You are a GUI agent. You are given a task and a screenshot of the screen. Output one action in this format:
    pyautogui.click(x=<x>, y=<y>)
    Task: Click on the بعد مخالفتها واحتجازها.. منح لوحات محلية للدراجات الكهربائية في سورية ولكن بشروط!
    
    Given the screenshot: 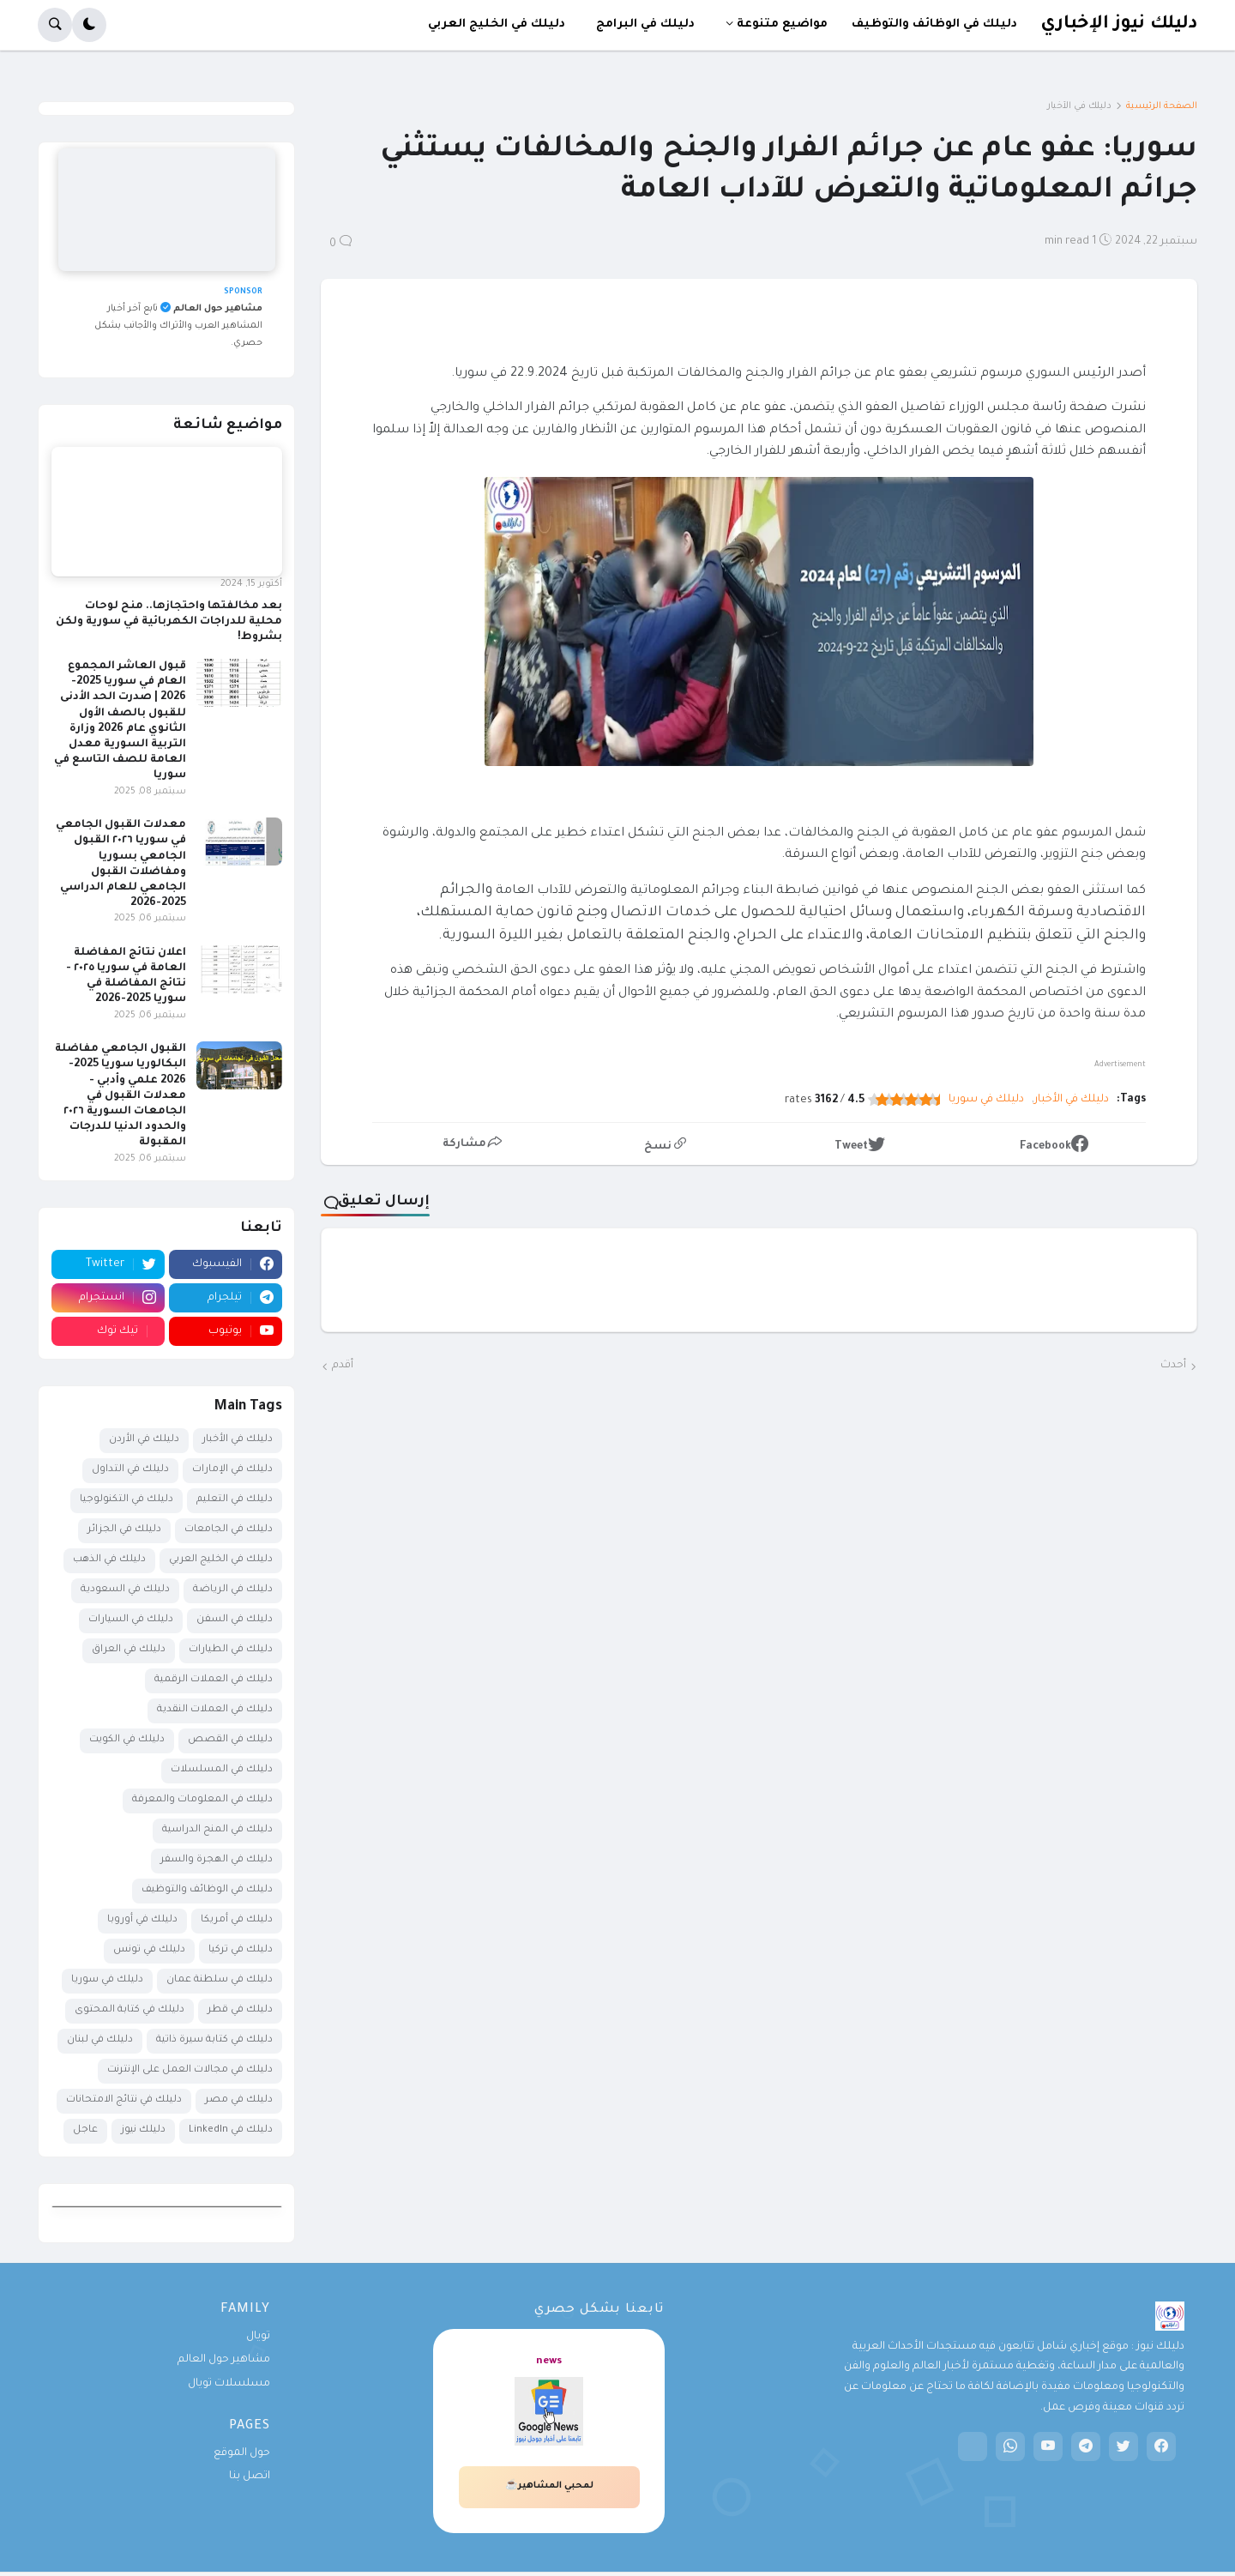 What is the action you would take?
    pyautogui.click(x=169, y=621)
    